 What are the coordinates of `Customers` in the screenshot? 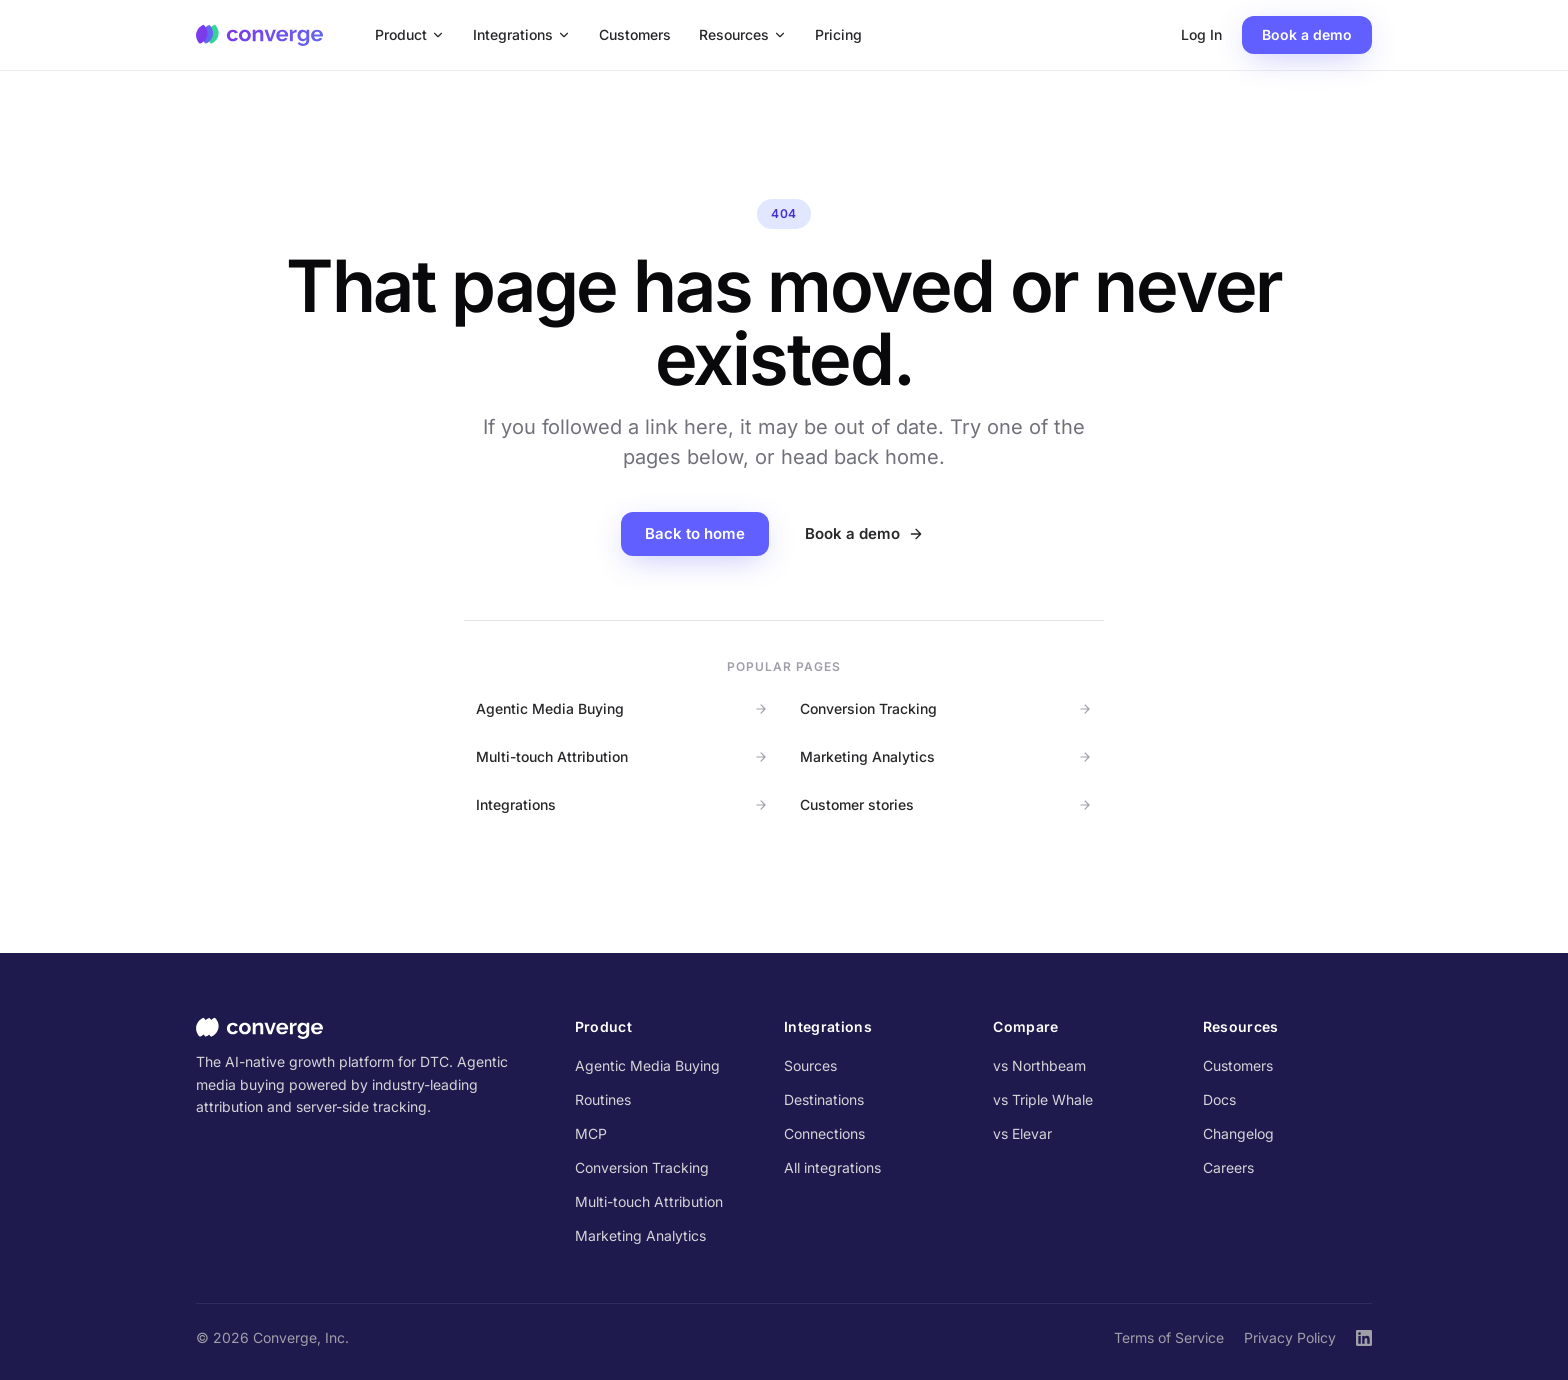 It's located at (635, 34).